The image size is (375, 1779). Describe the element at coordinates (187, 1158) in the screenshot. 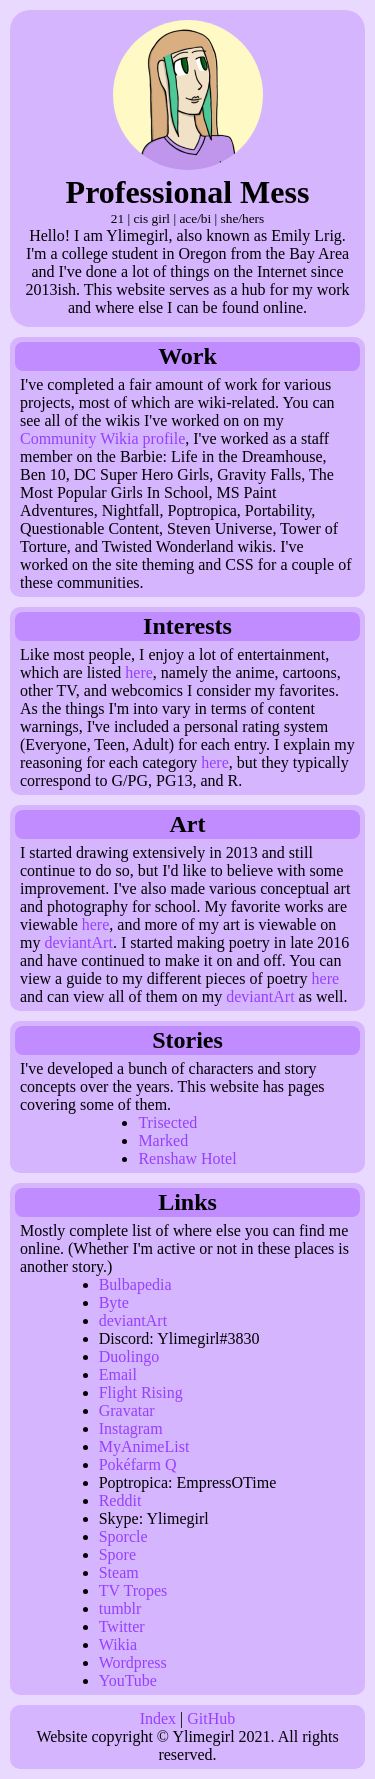

I see `Renshaw Hotel` at that location.